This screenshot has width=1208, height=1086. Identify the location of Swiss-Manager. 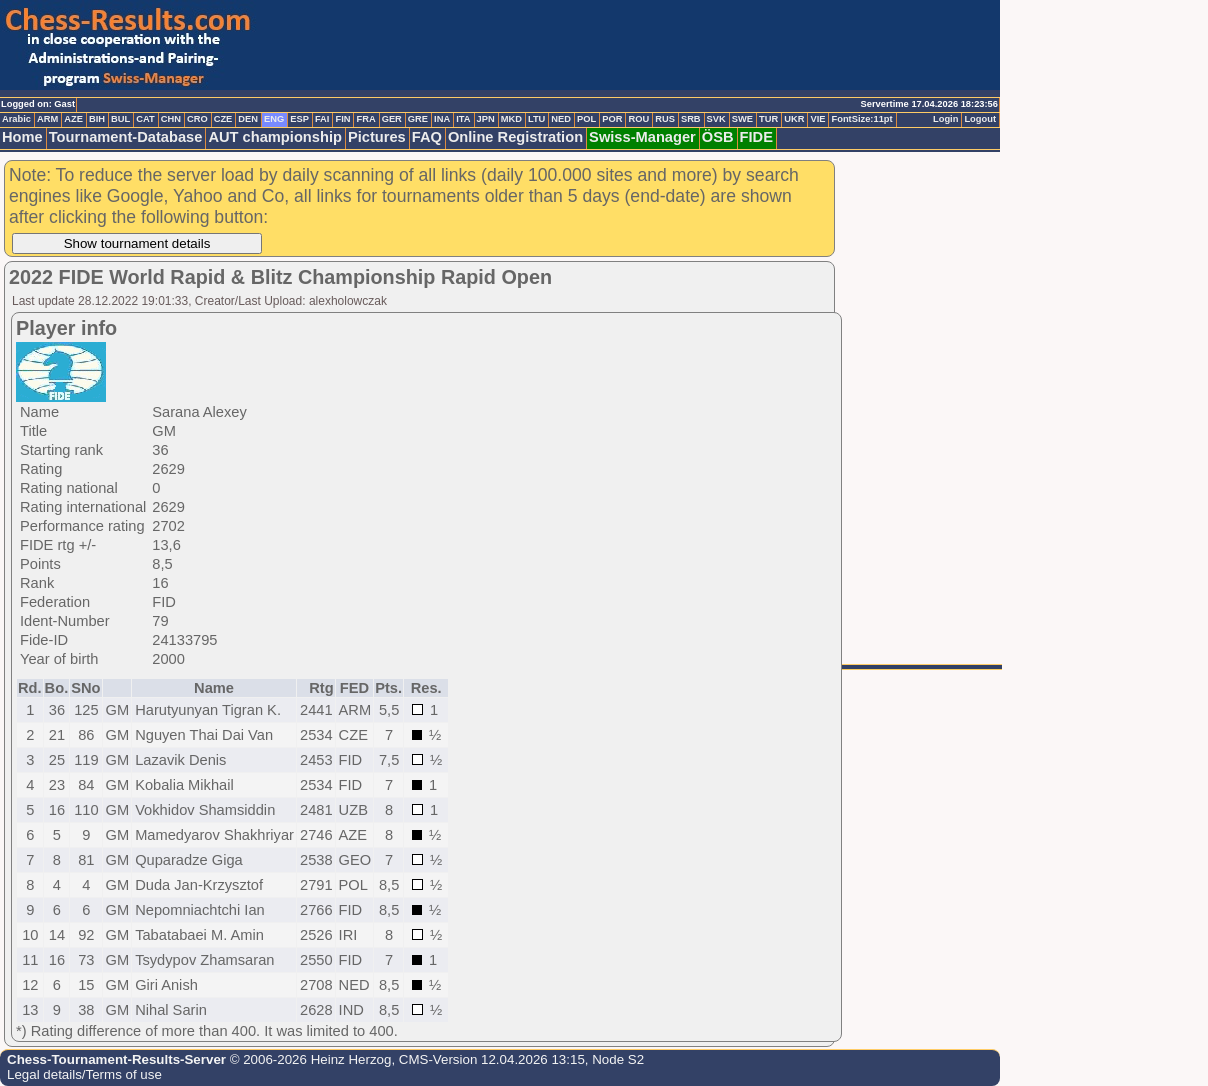
(642, 137).